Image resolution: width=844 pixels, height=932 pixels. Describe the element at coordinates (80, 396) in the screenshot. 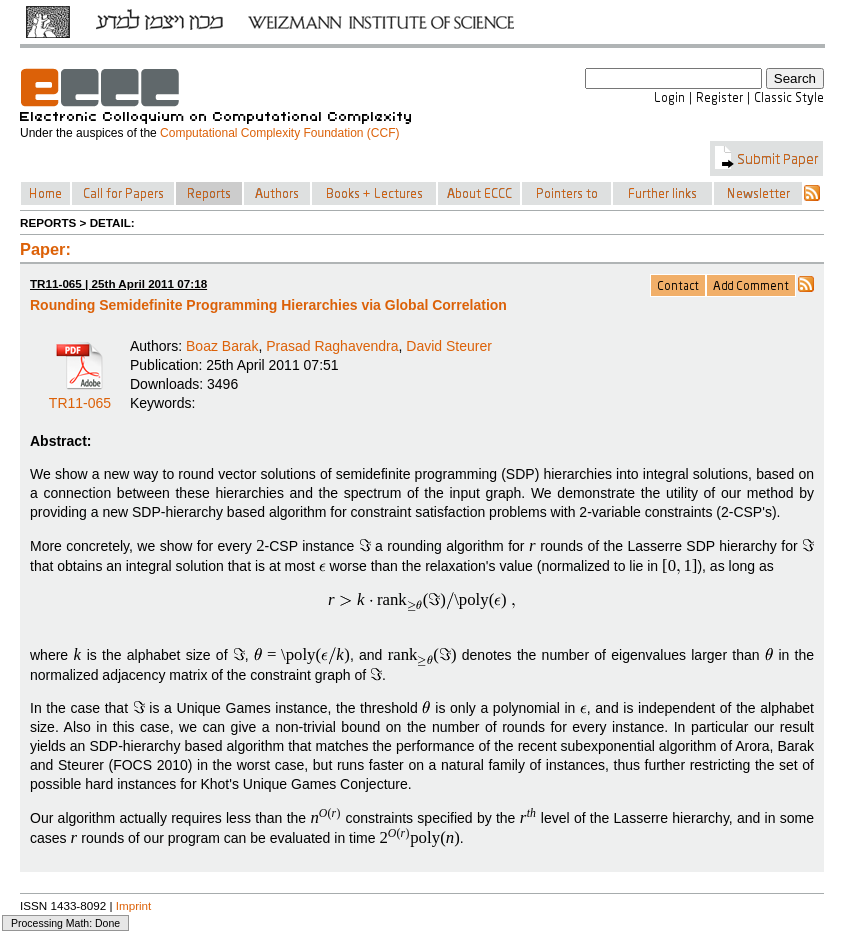

I see `TR11-065` at that location.